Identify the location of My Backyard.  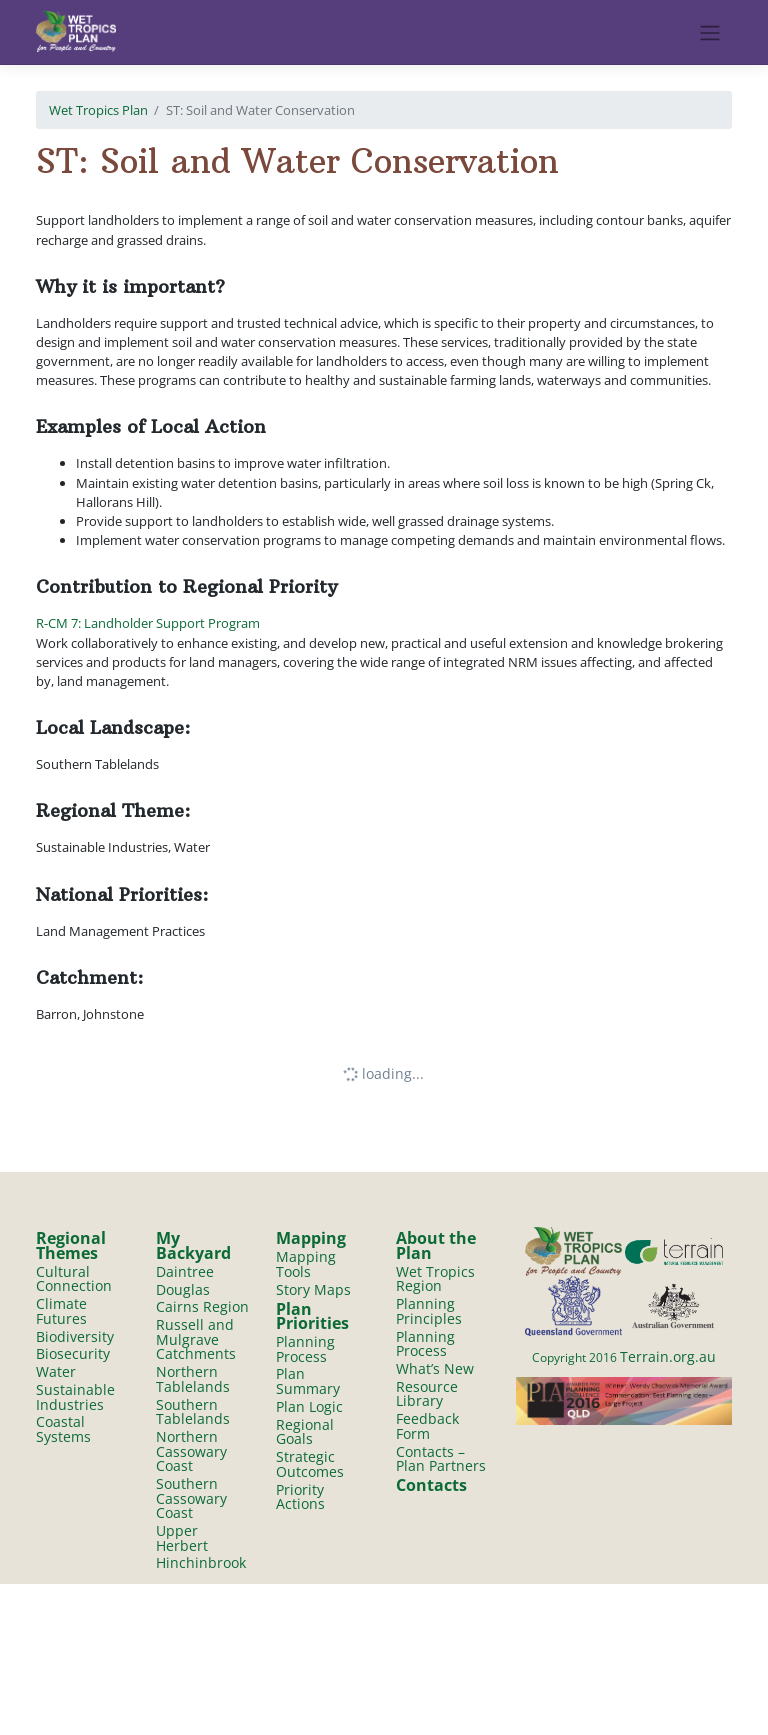
(193, 1245).